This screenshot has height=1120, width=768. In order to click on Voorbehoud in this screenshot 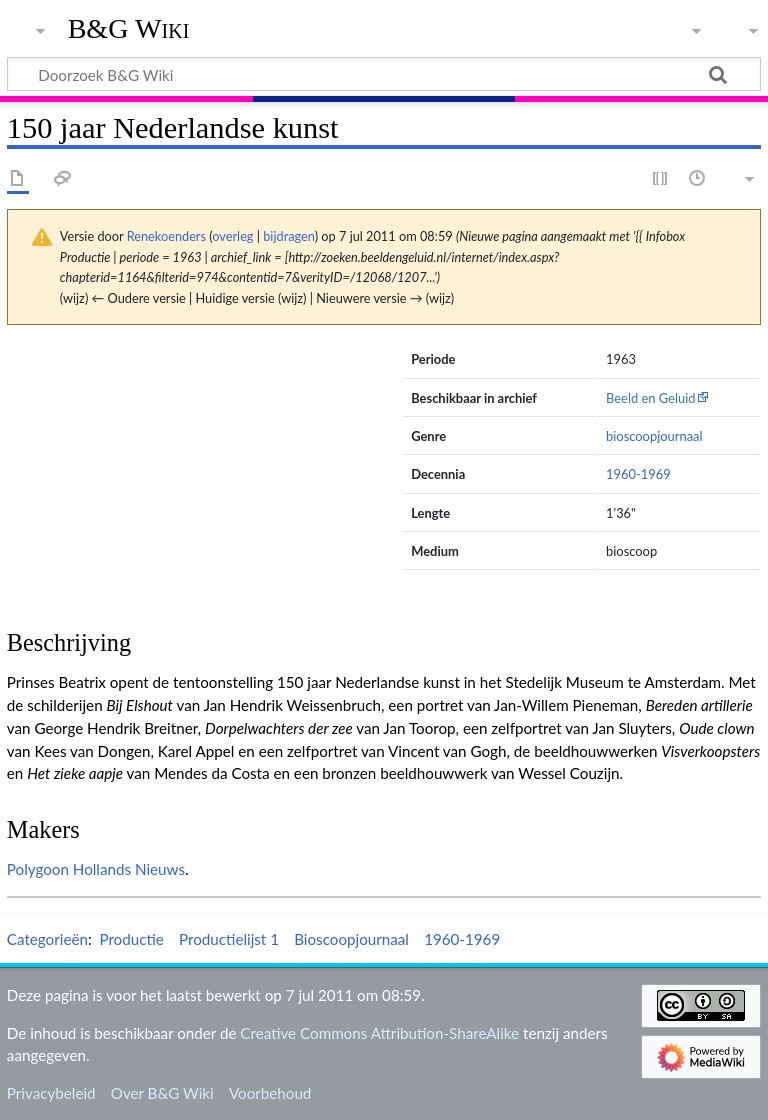, I will do `click(270, 1093)`.